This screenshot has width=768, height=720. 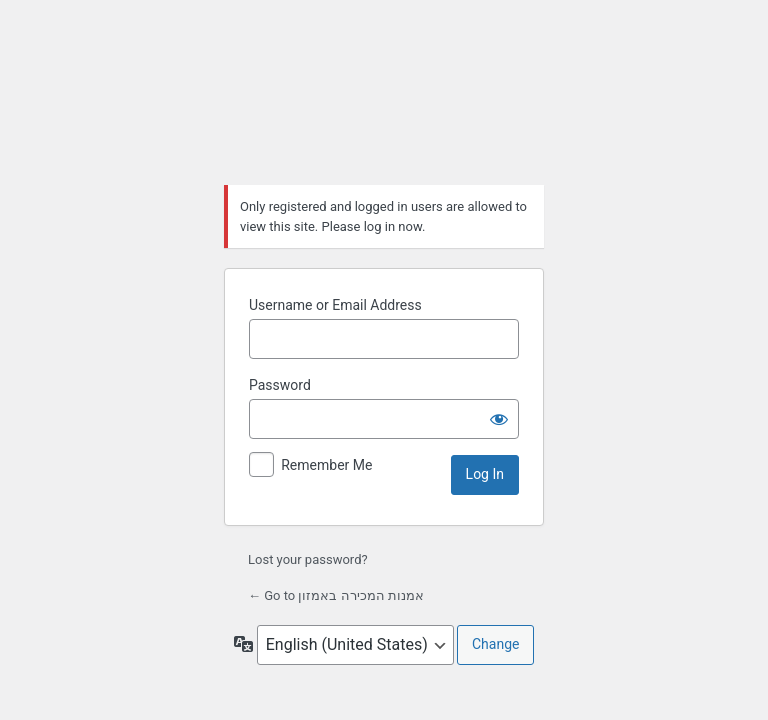 I want to click on [Show password], so click(x=499, y=419).